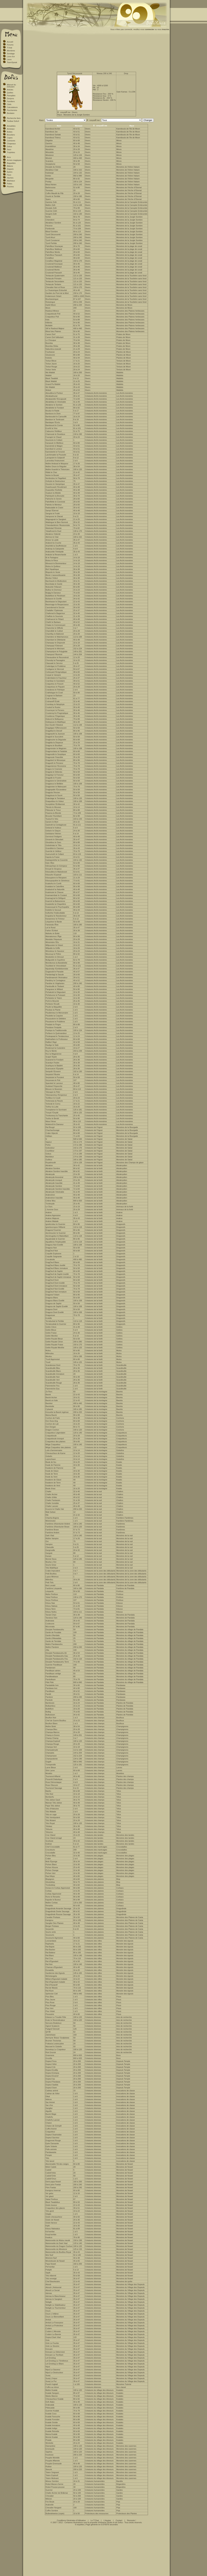 This screenshot has width=207, height=2576. Describe the element at coordinates (53, 1741) in the screenshot. I see `Champa Explosif` at that location.